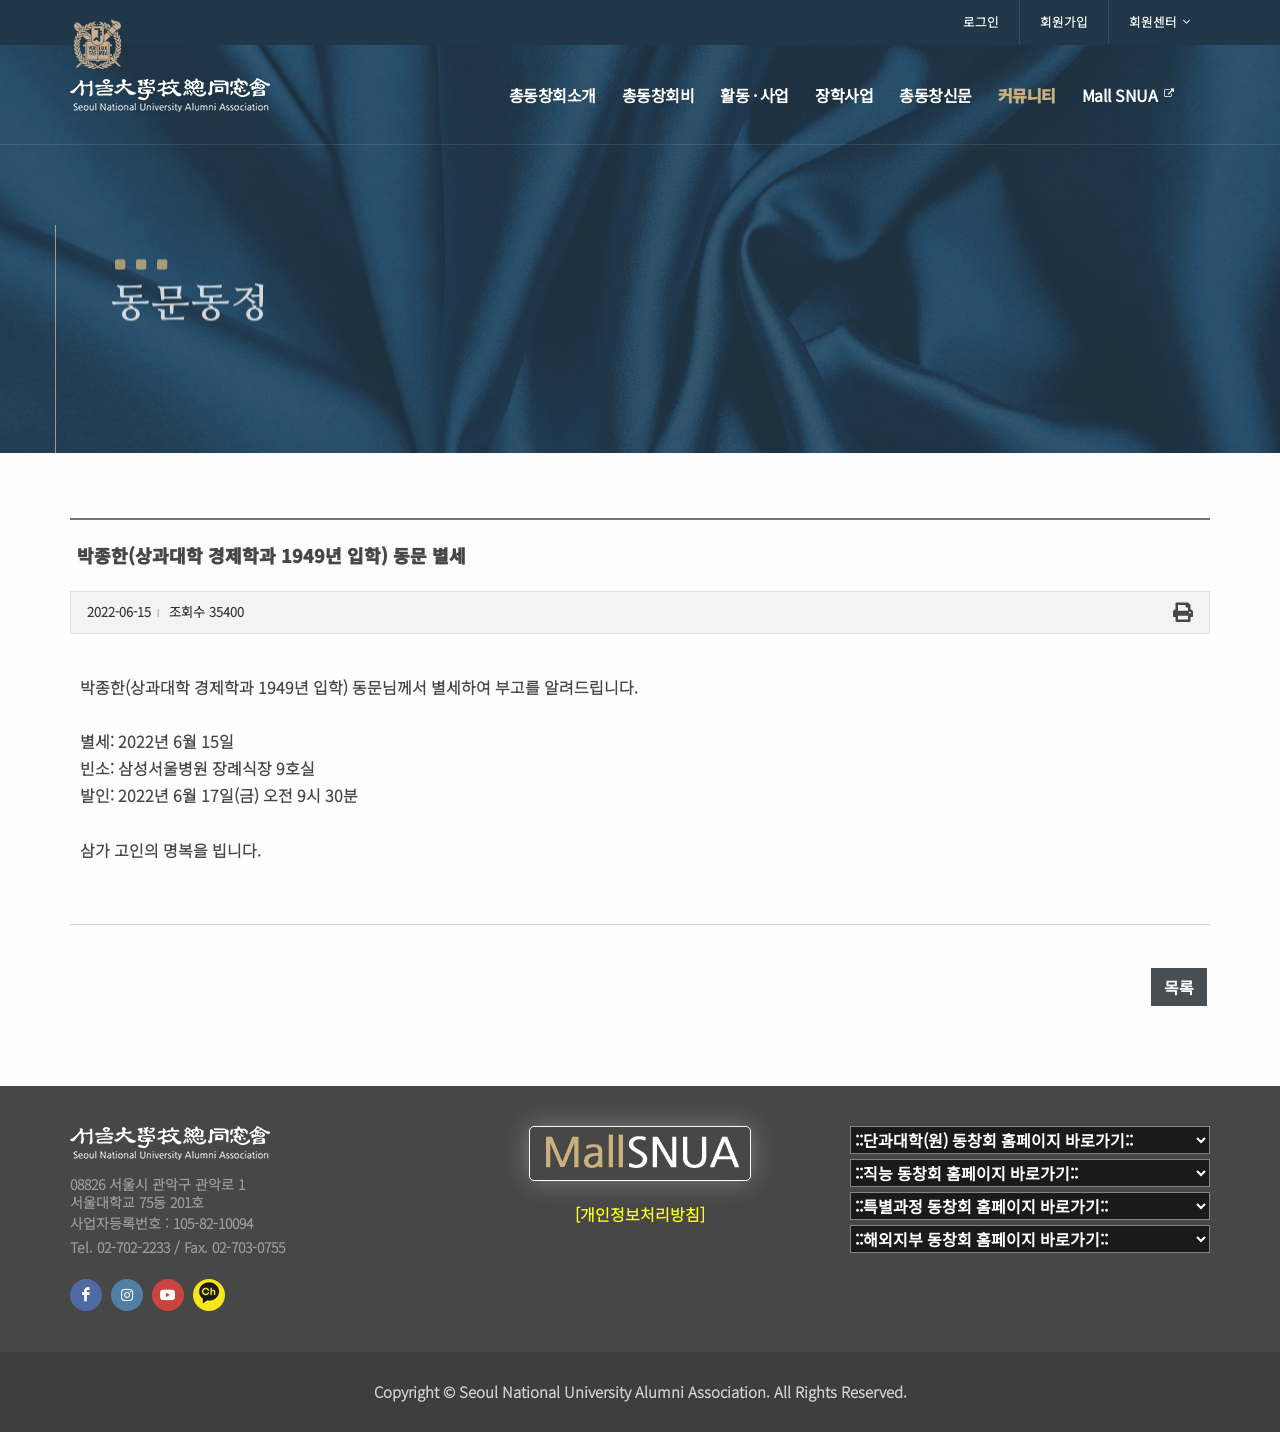  What do you see at coordinates (1159, 22) in the screenshot?
I see `회원센터` at bounding box center [1159, 22].